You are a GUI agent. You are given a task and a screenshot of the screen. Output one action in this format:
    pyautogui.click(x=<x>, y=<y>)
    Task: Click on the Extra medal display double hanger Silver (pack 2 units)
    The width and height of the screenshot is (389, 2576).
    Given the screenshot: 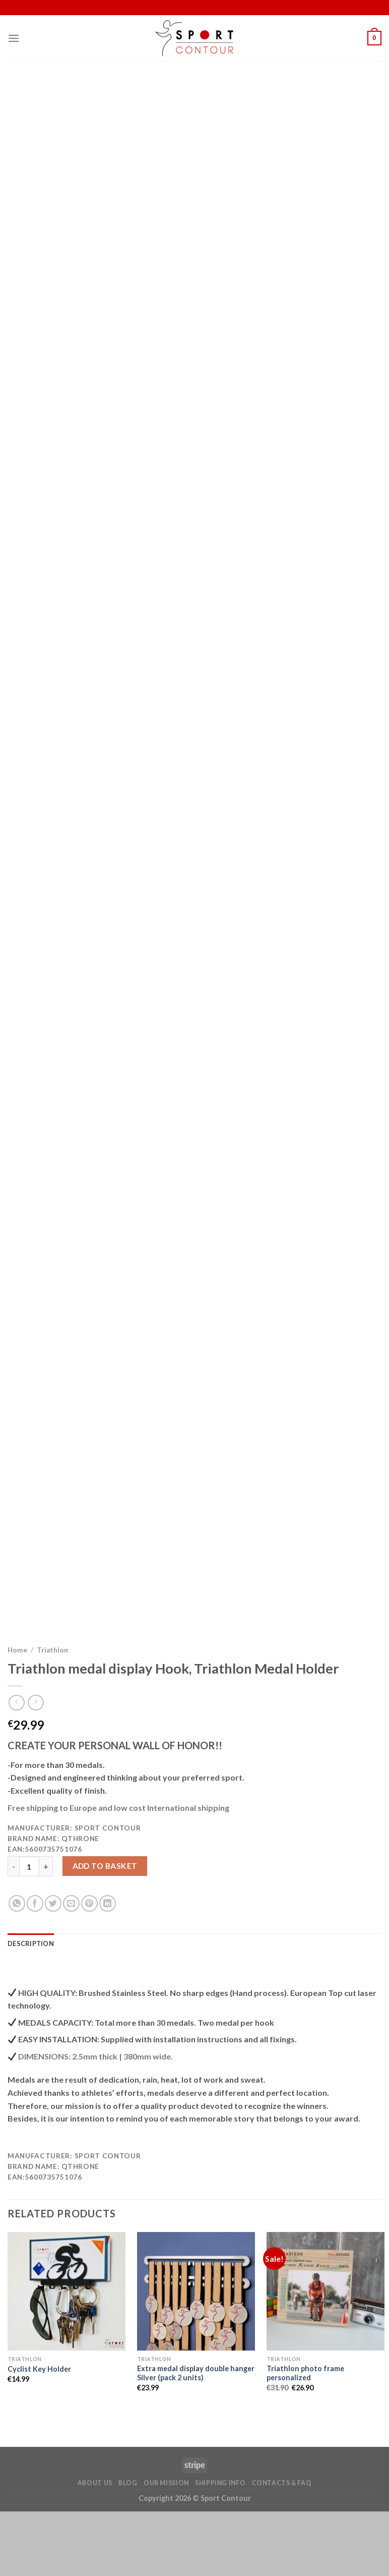 What is the action you would take?
    pyautogui.click(x=195, y=2438)
    